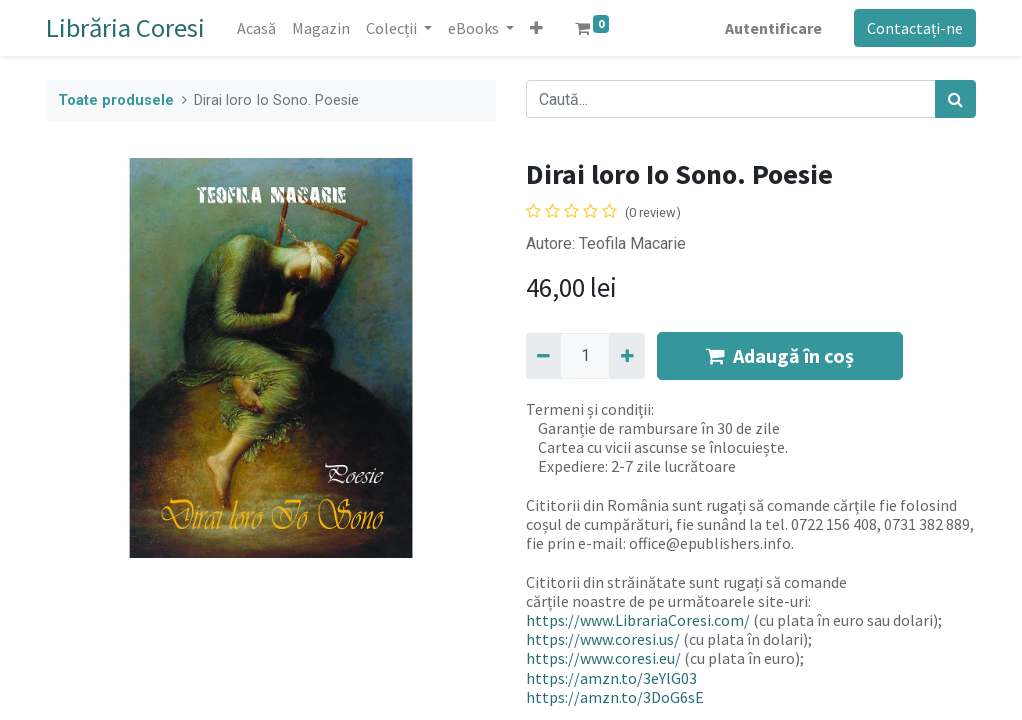 This screenshot has width=1022, height=720. I want to click on https://amzn.to/3DoG6sE, so click(615, 697).